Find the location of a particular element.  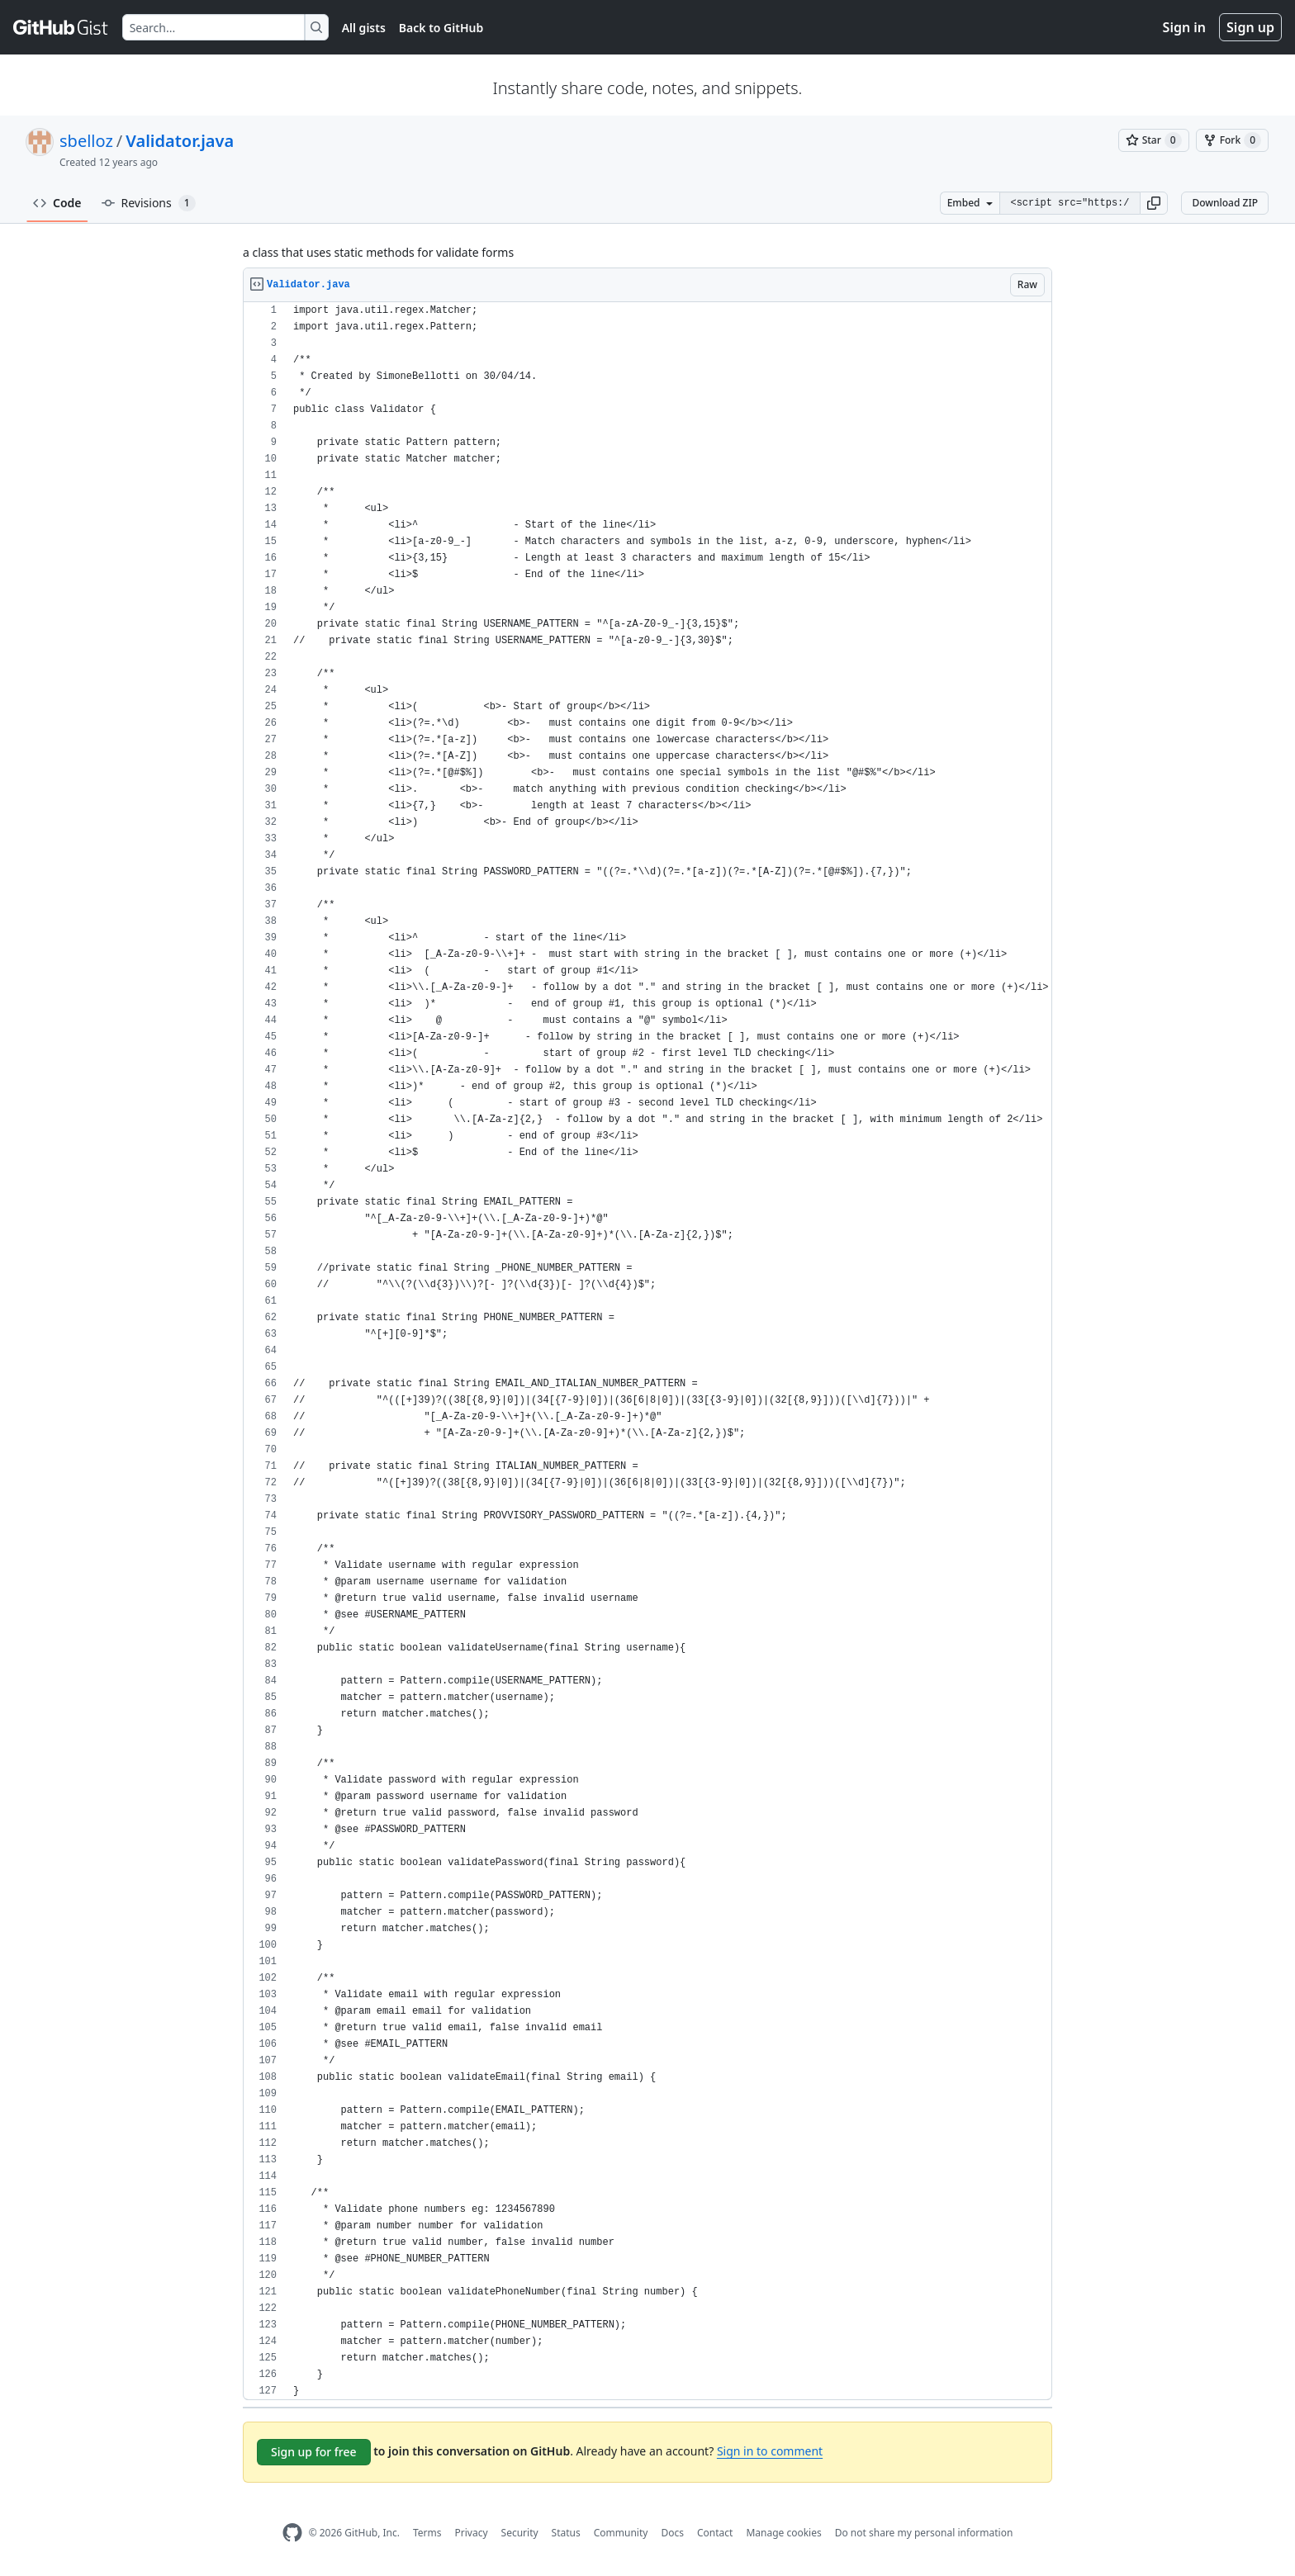

Code is located at coordinates (57, 203).